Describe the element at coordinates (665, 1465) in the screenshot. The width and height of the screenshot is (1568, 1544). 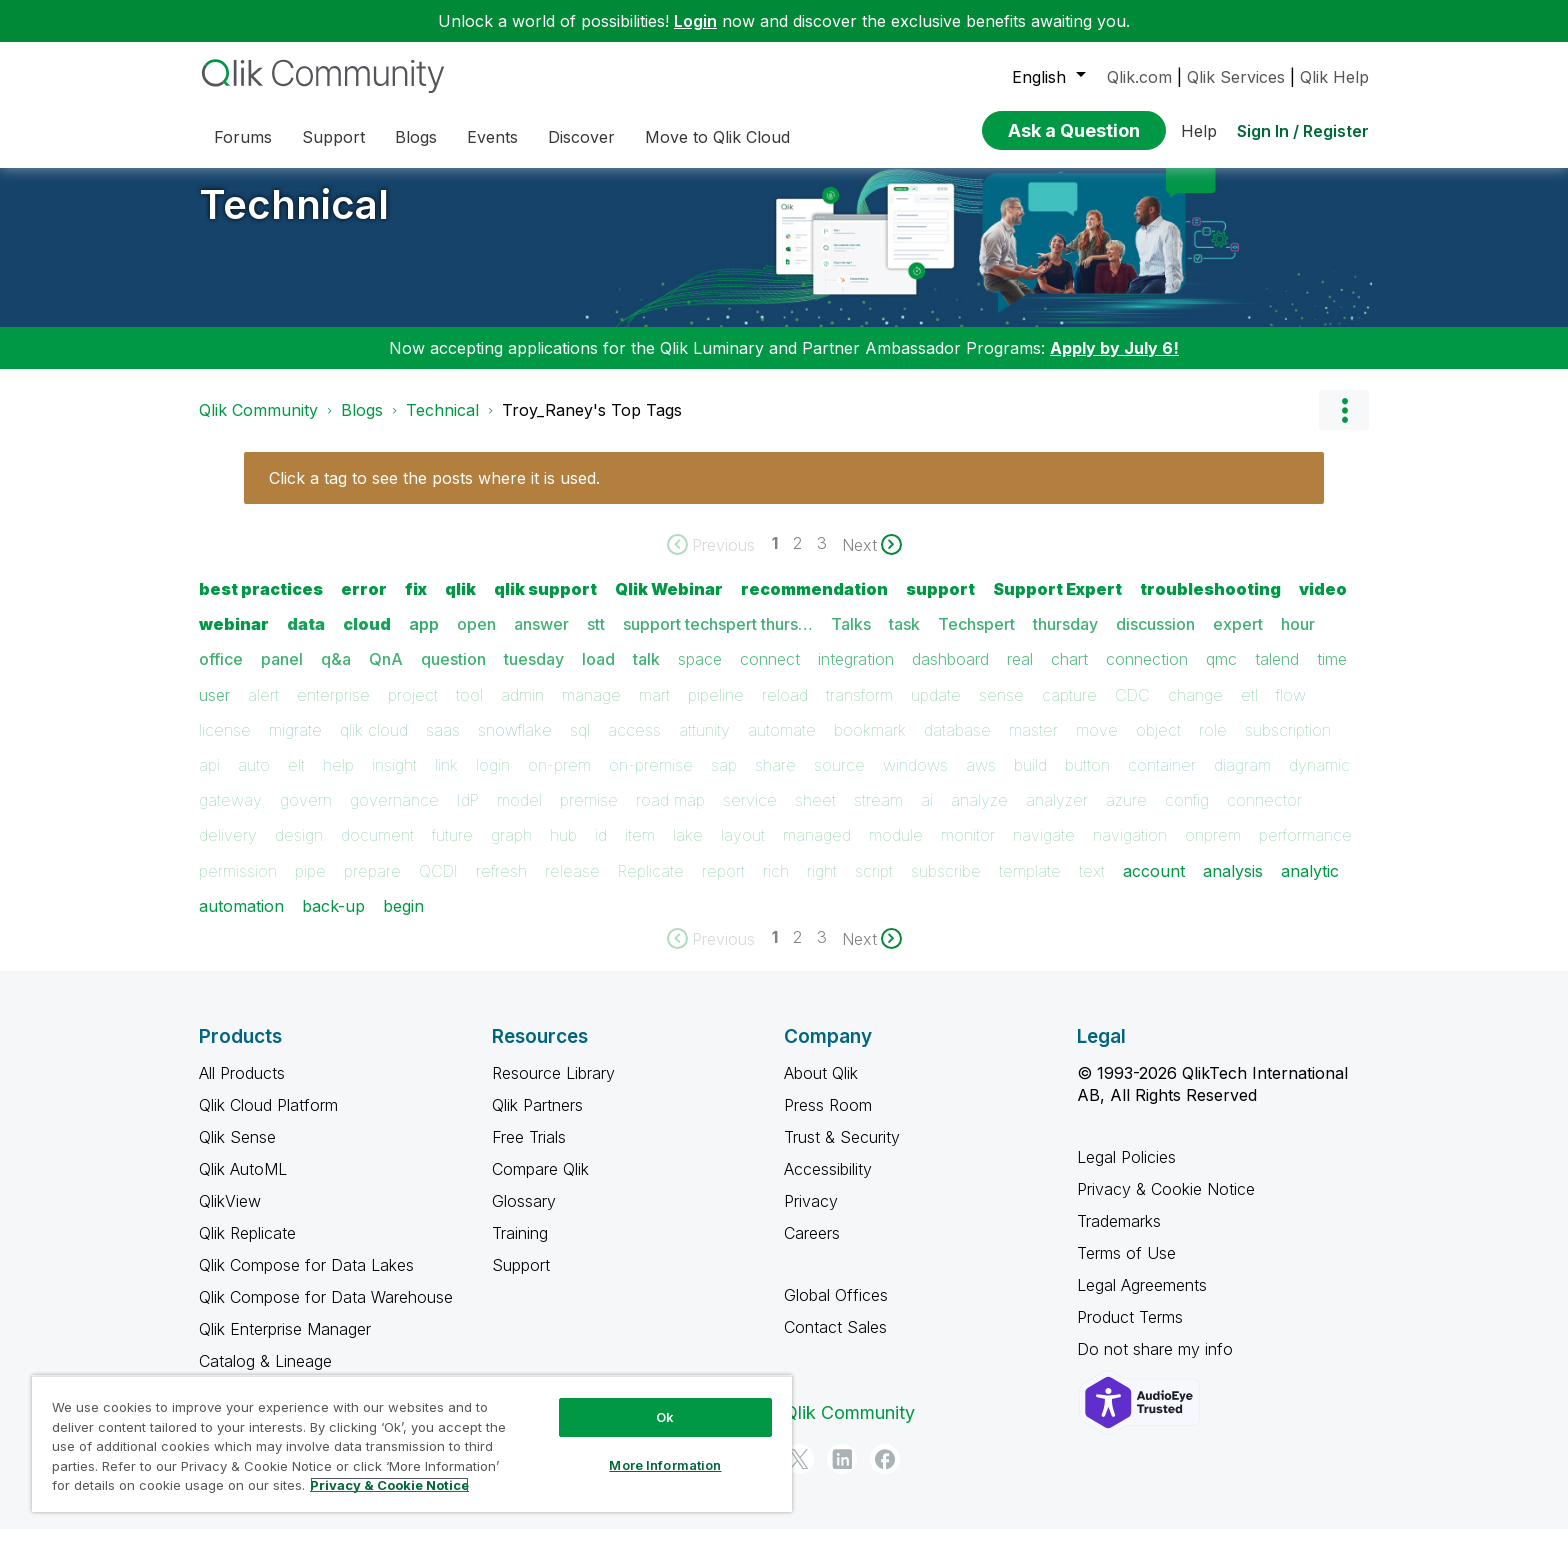
I see `More Information [More Information, Opens the preference center dialog]` at that location.